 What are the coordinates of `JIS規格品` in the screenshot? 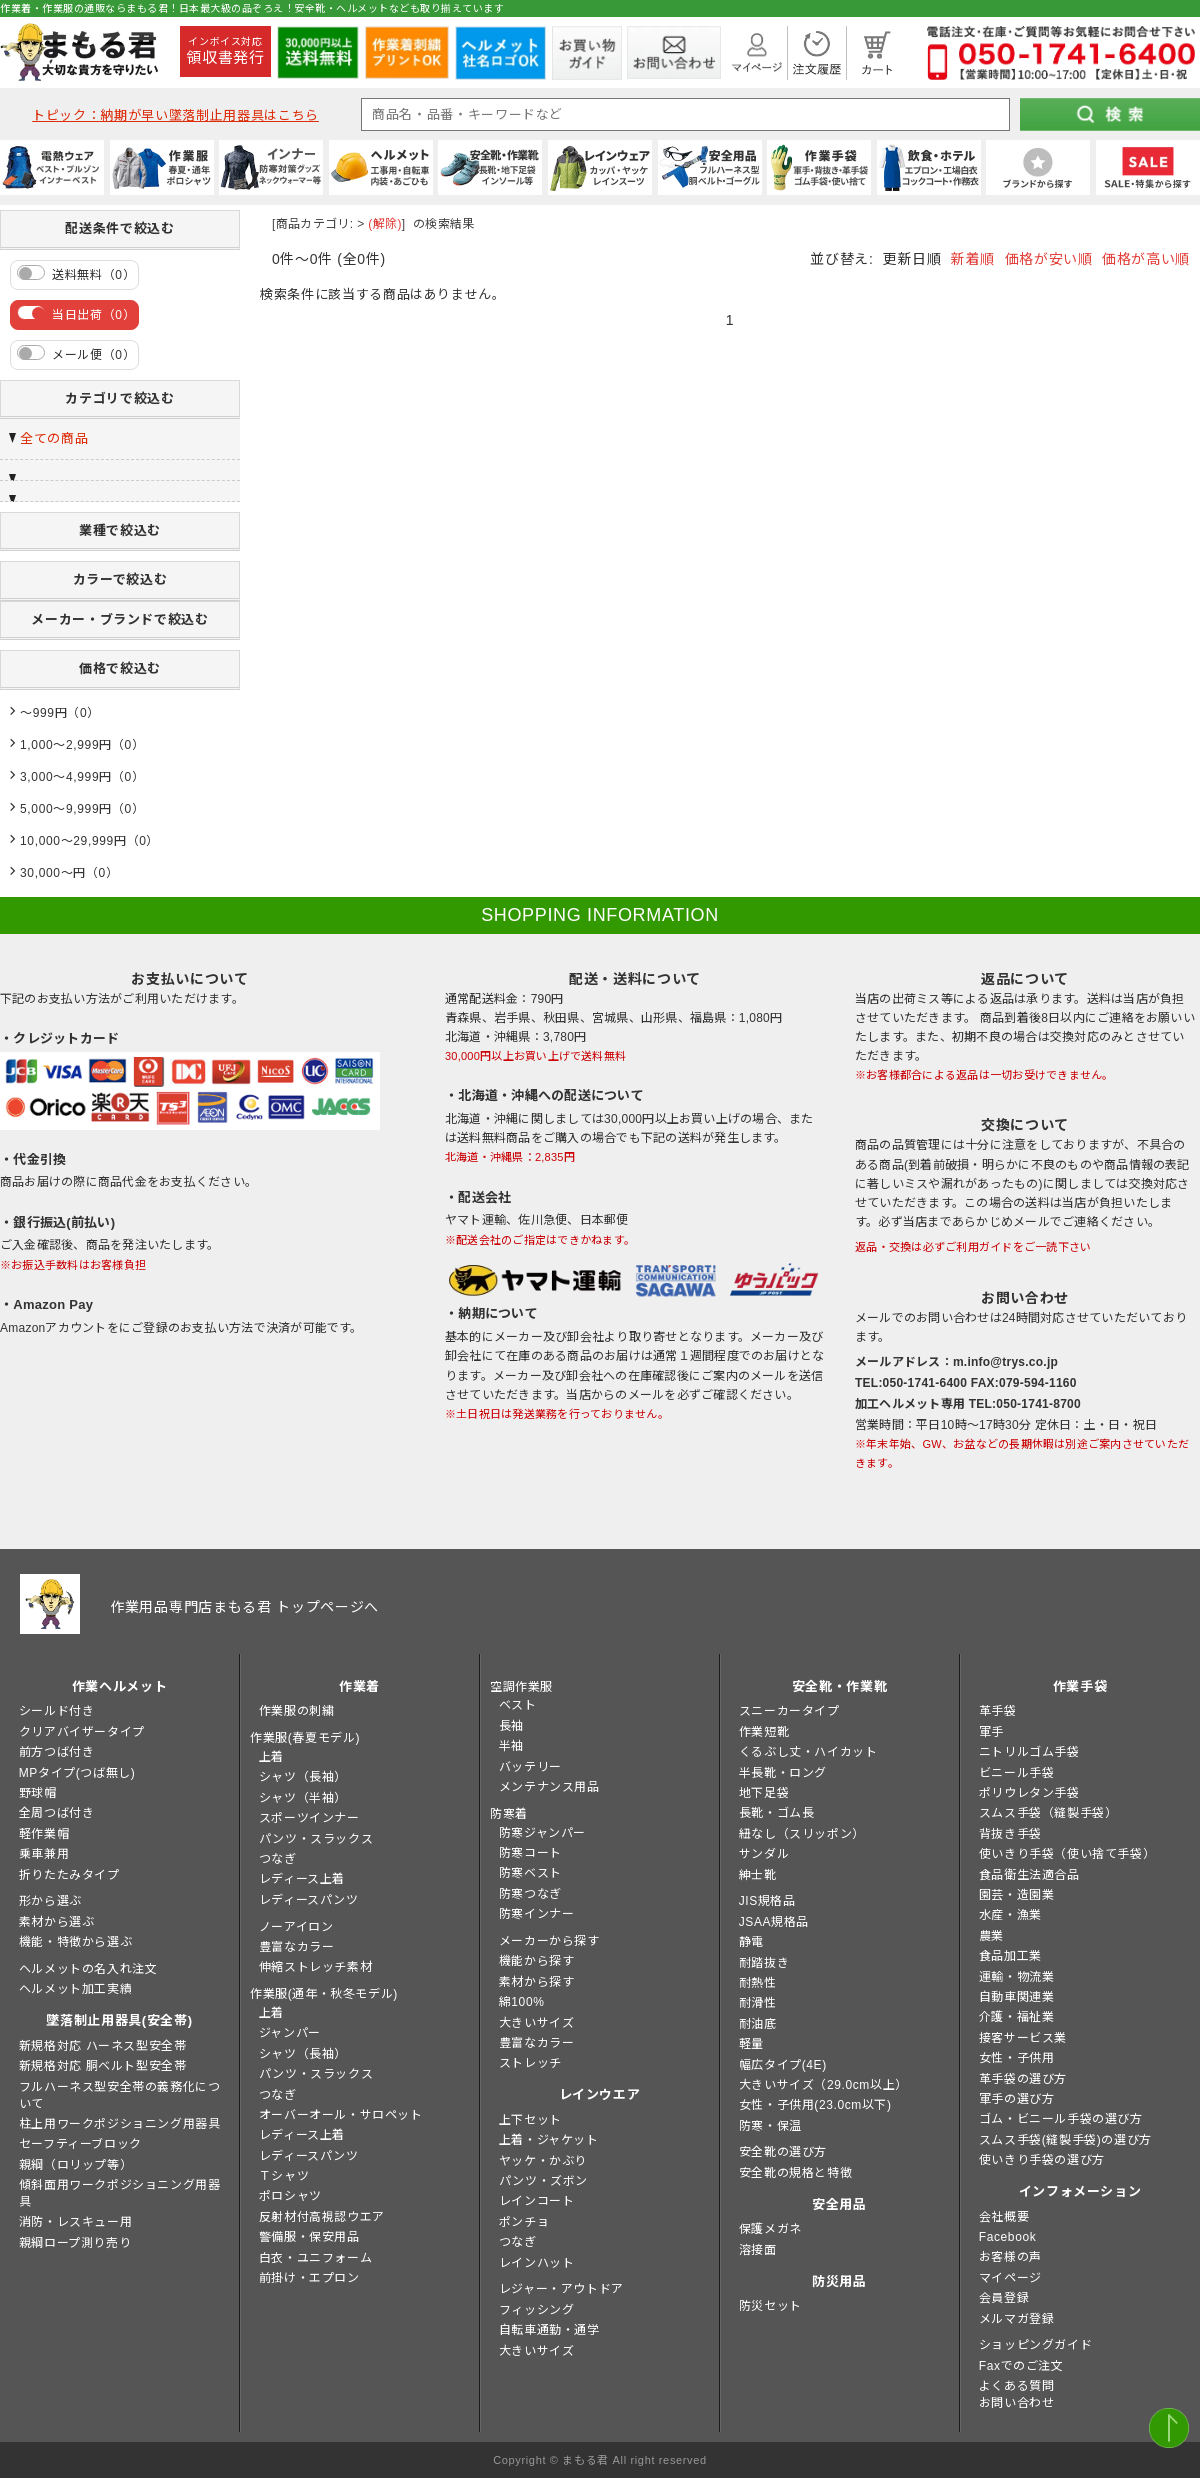 It's located at (767, 1901).